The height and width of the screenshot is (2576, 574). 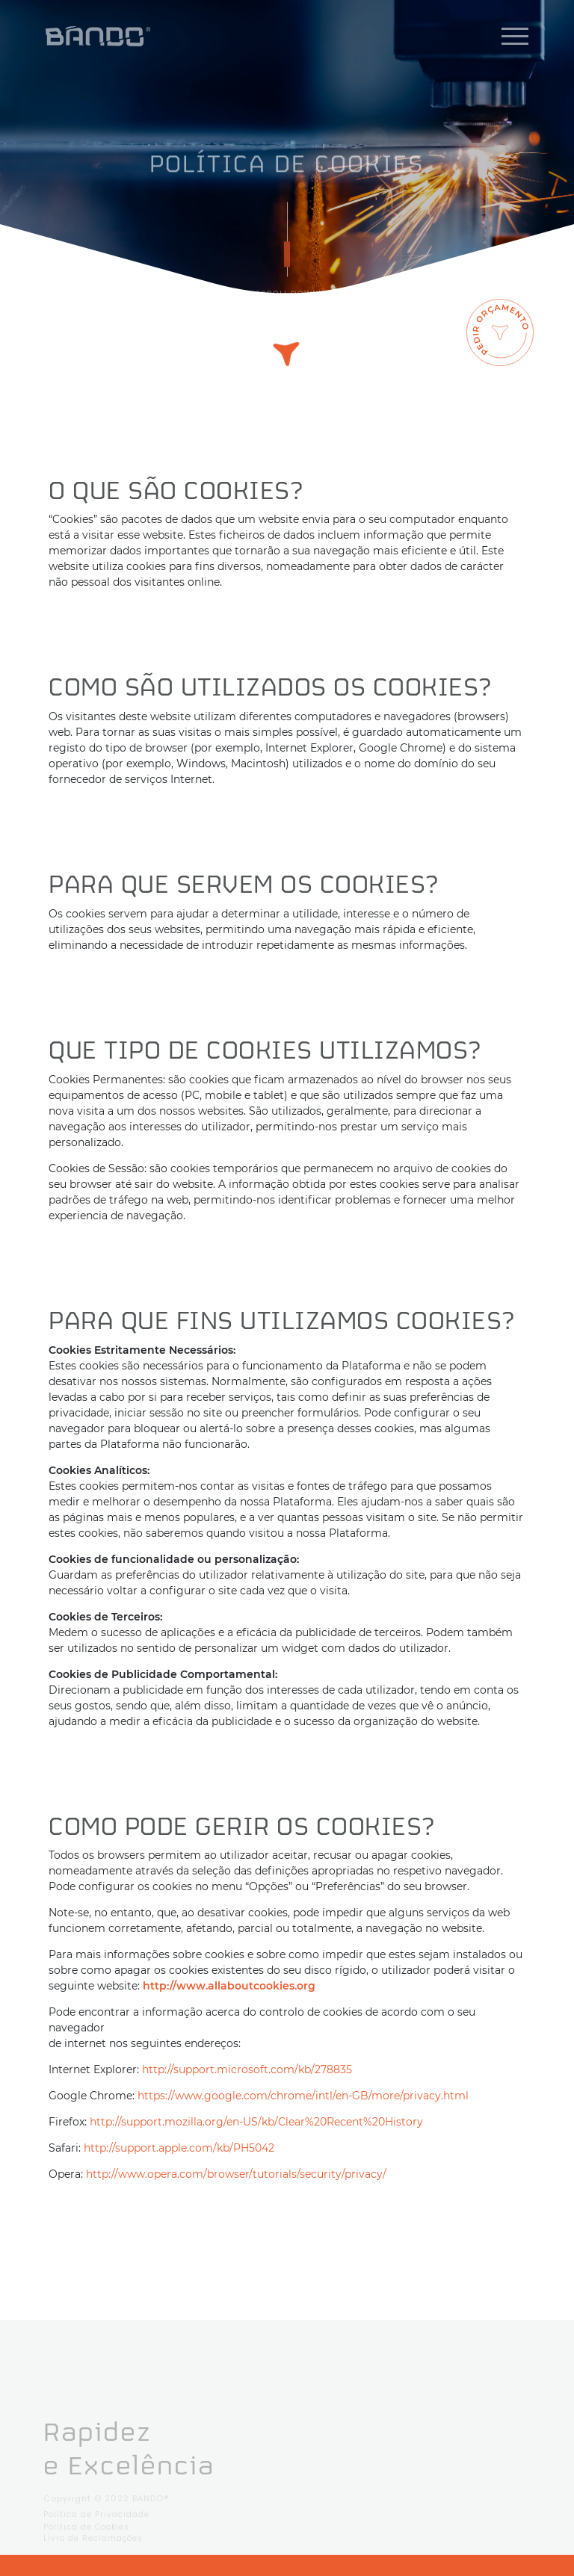 I want to click on http://support.microsoft.com/kb/278835, so click(x=247, y=2069).